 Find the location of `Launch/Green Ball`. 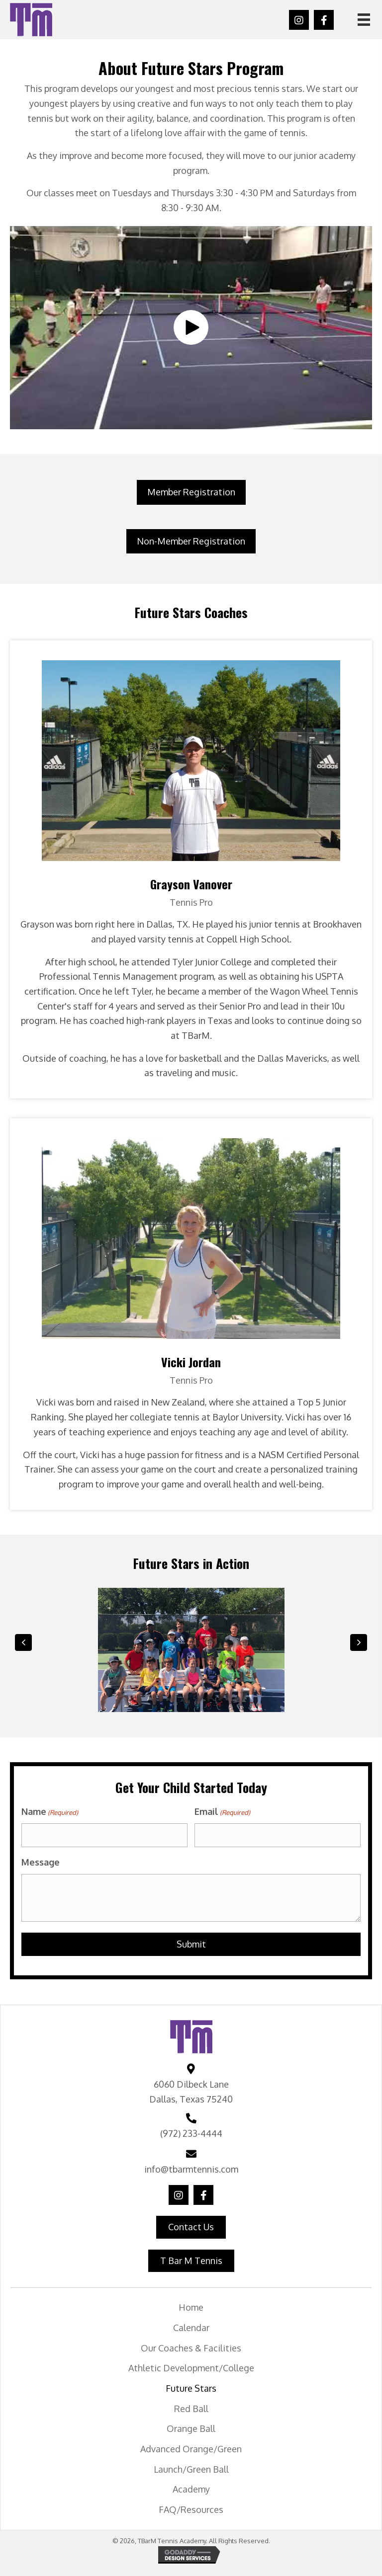

Launch/Green Ball is located at coordinates (191, 2467).